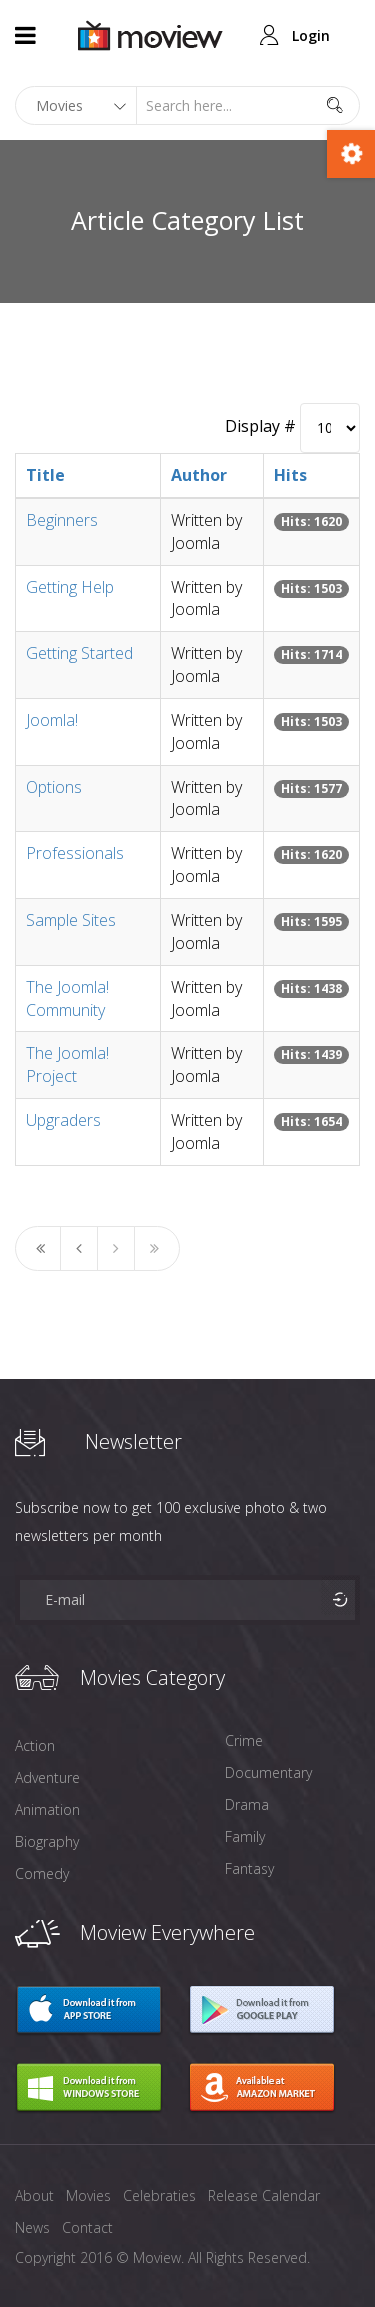 The image size is (375, 2307). Describe the element at coordinates (260, 426) in the screenshot. I see `Display #` at that location.